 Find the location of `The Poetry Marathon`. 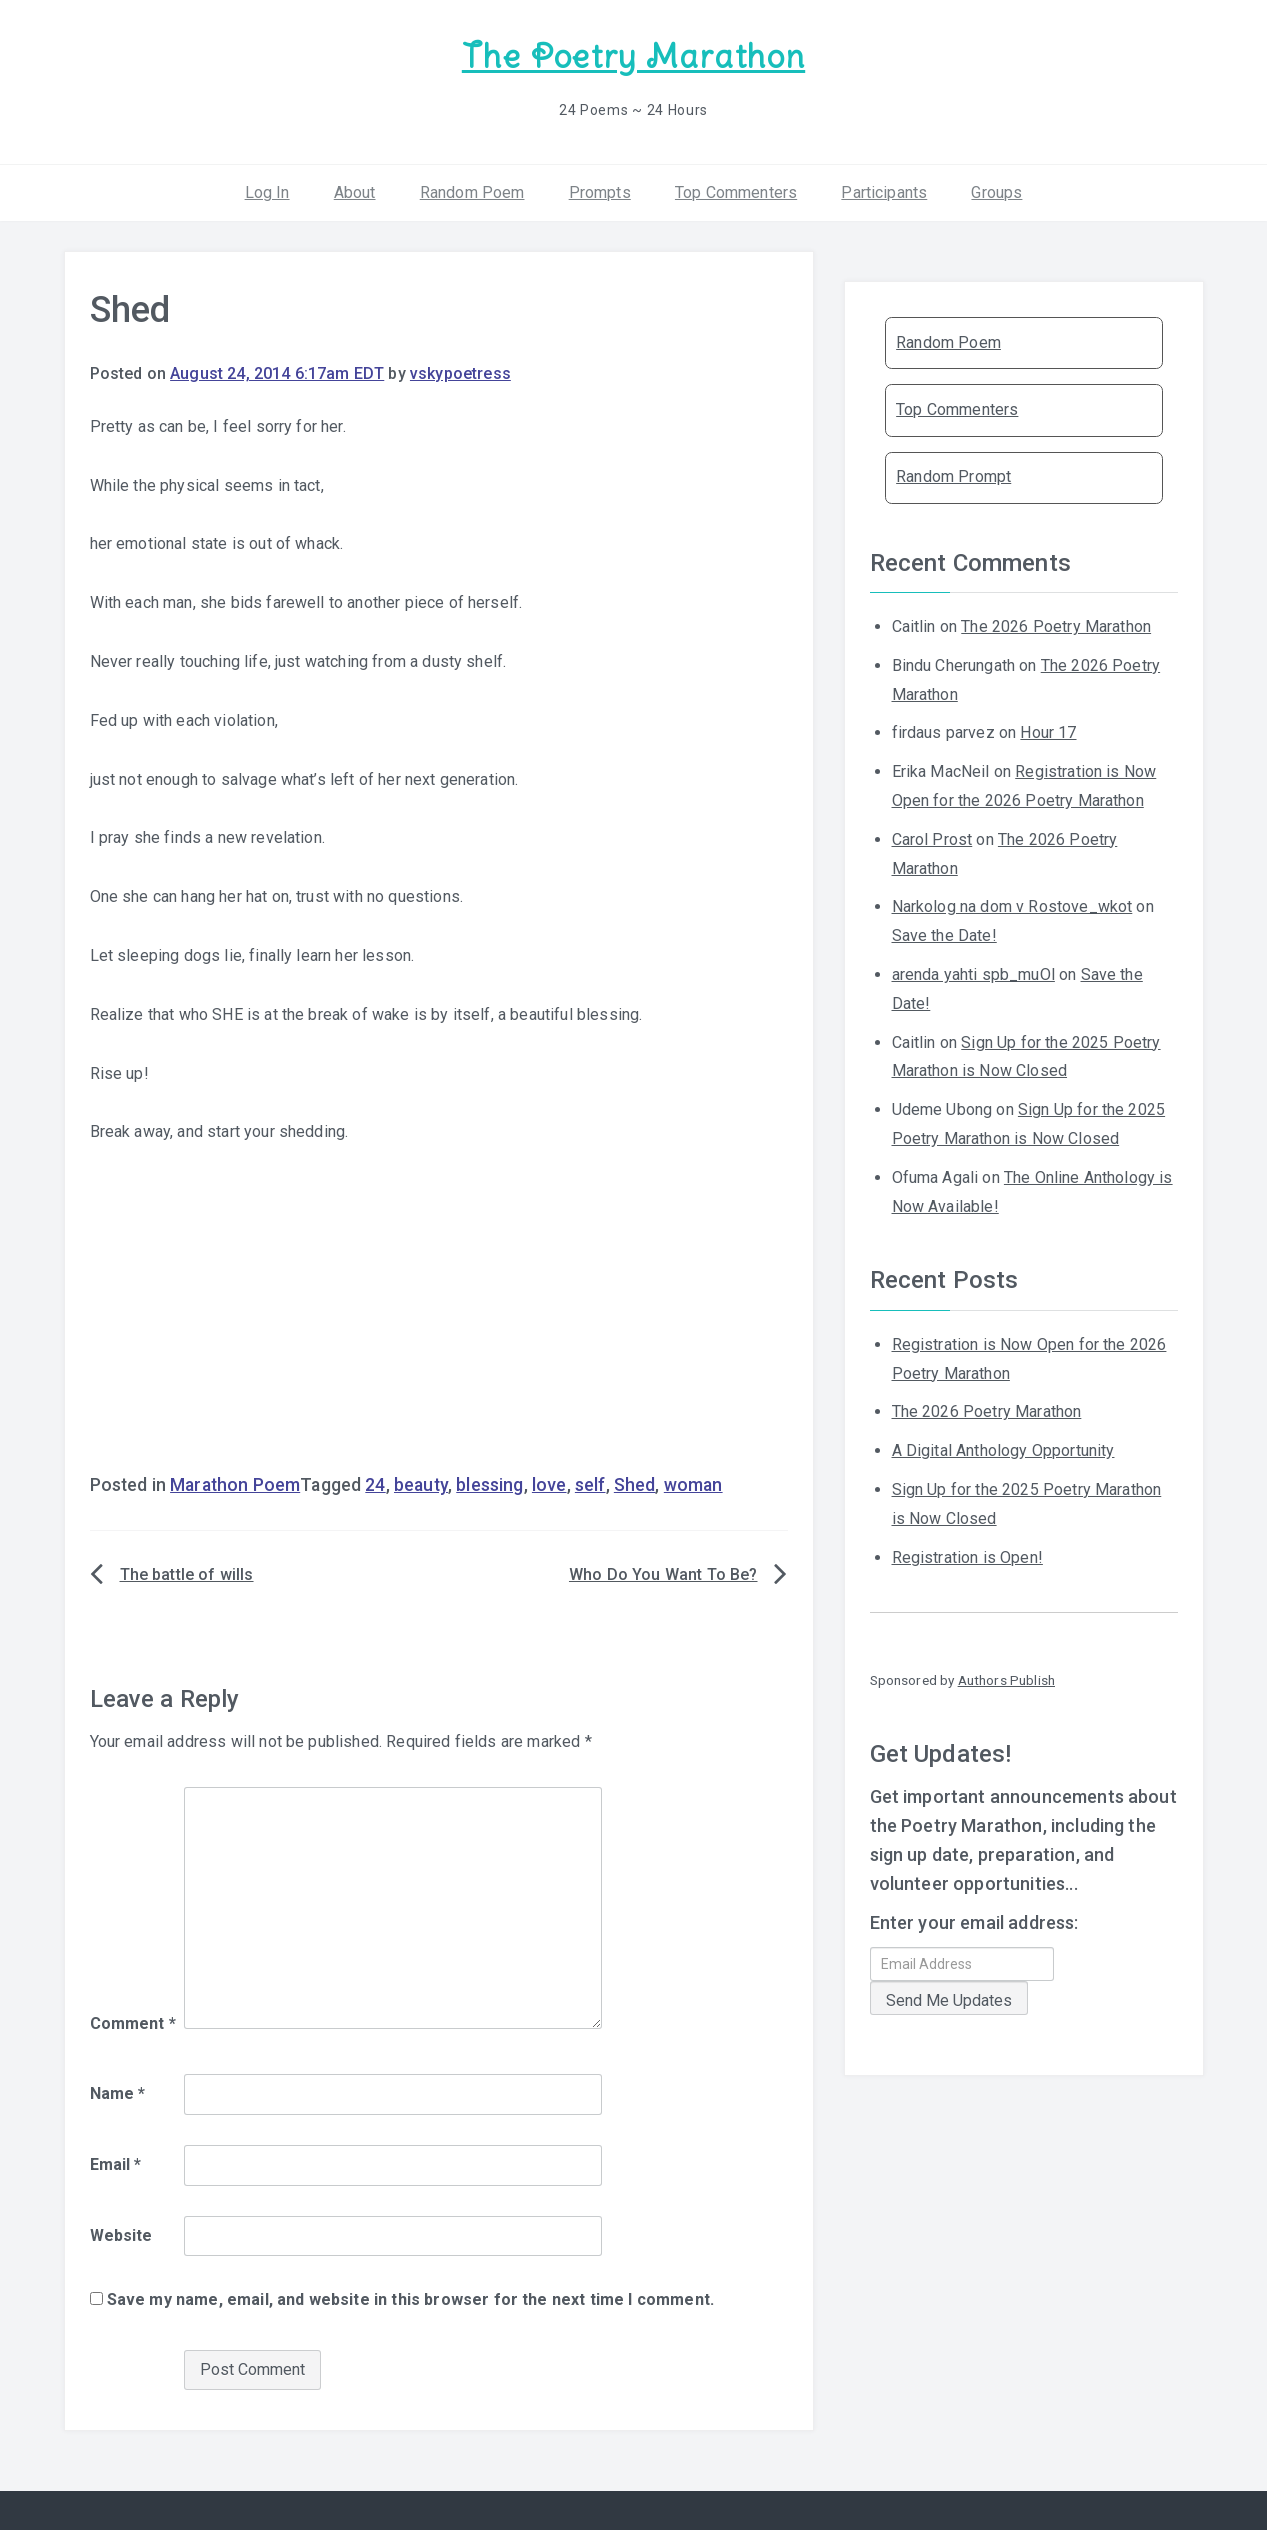

The Poetry Marathon is located at coordinates (633, 55).